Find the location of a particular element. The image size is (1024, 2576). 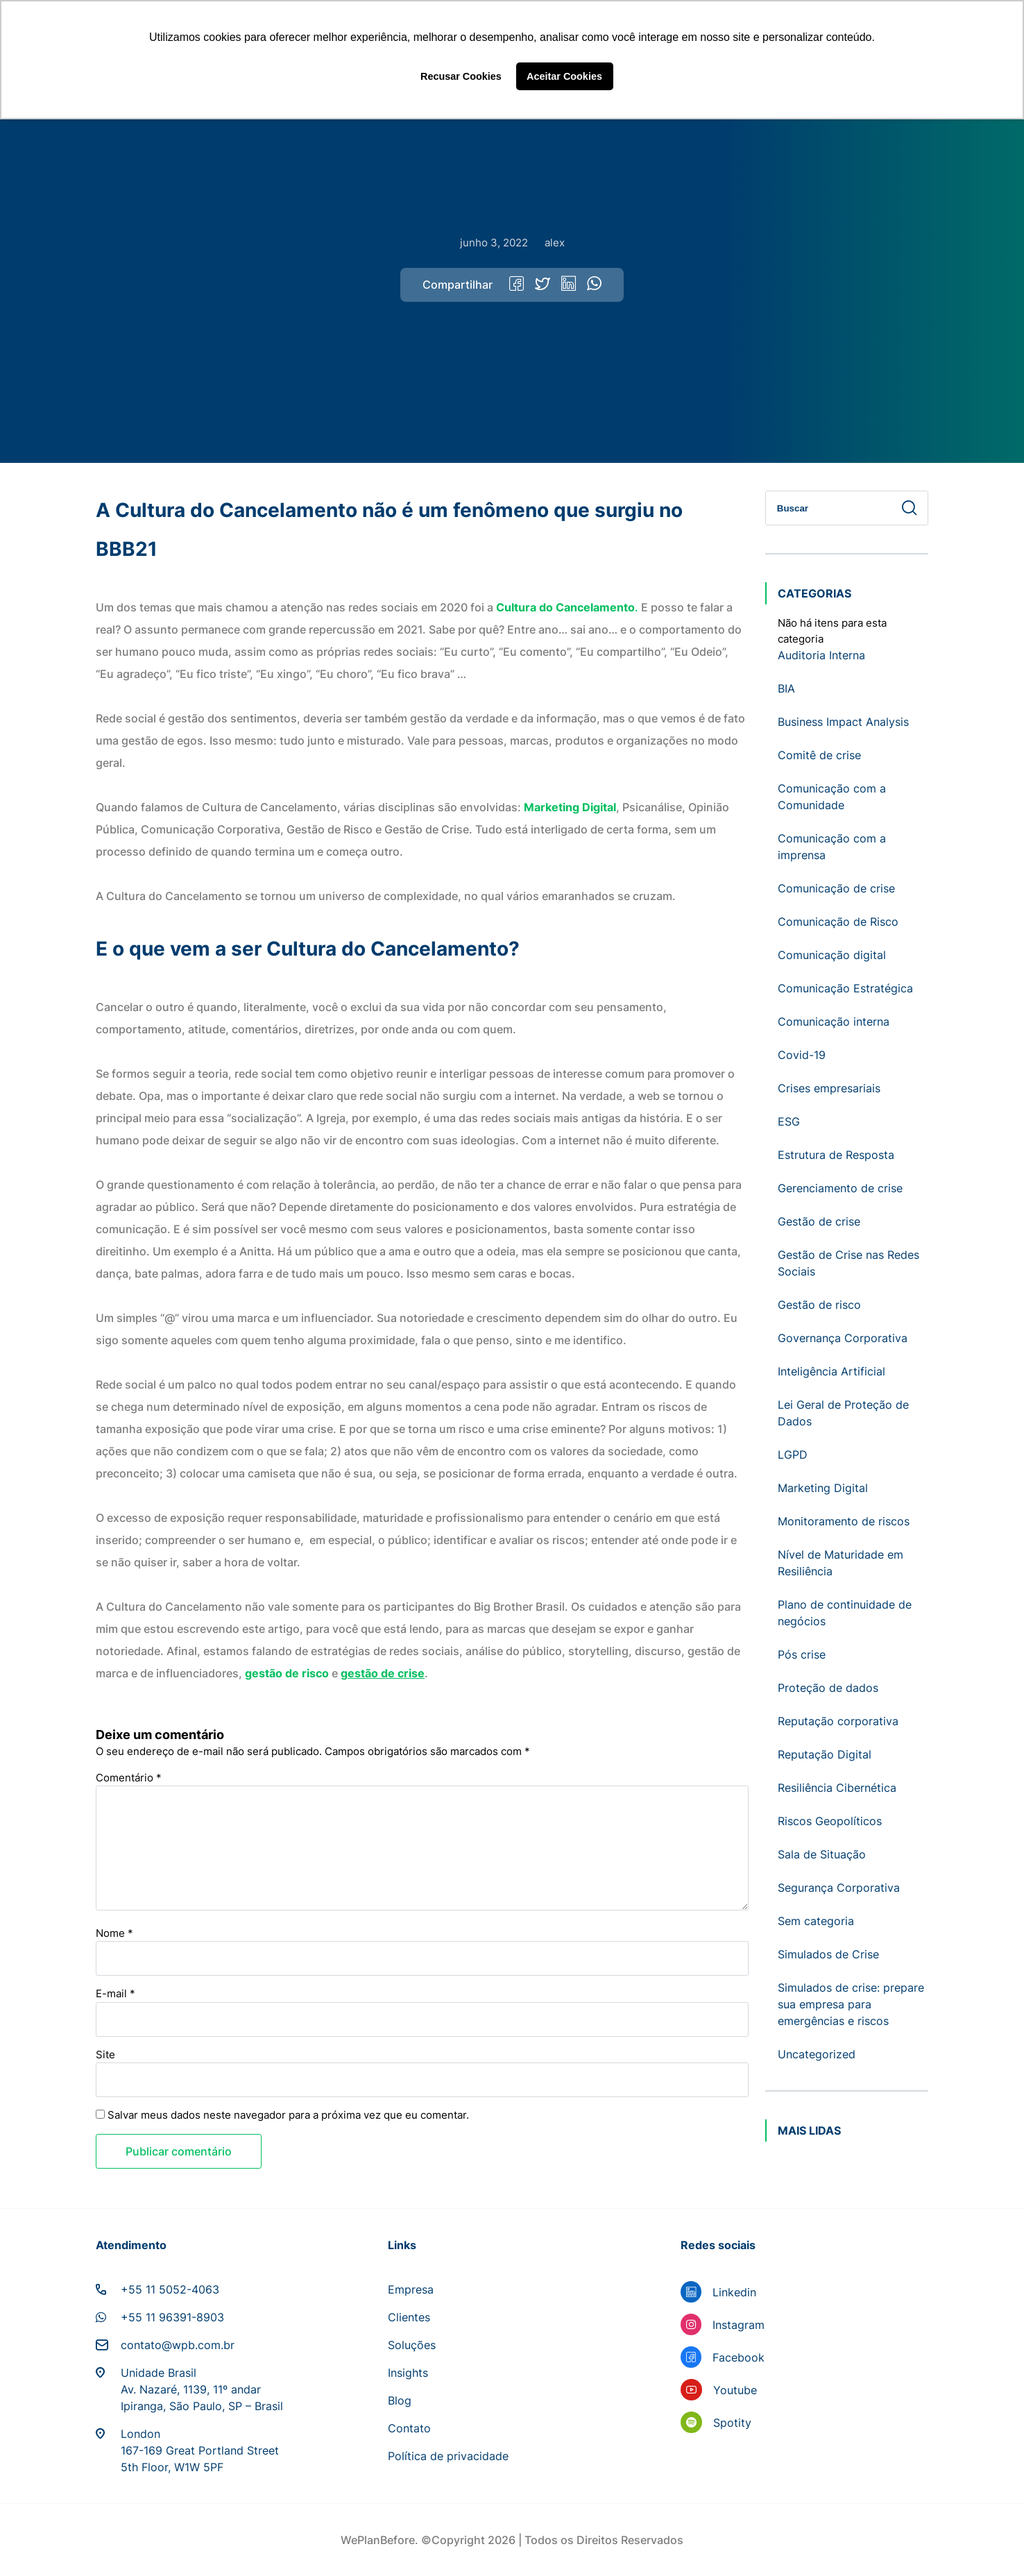

Aceitar Cookies [button] is located at coordinates (564, 76).